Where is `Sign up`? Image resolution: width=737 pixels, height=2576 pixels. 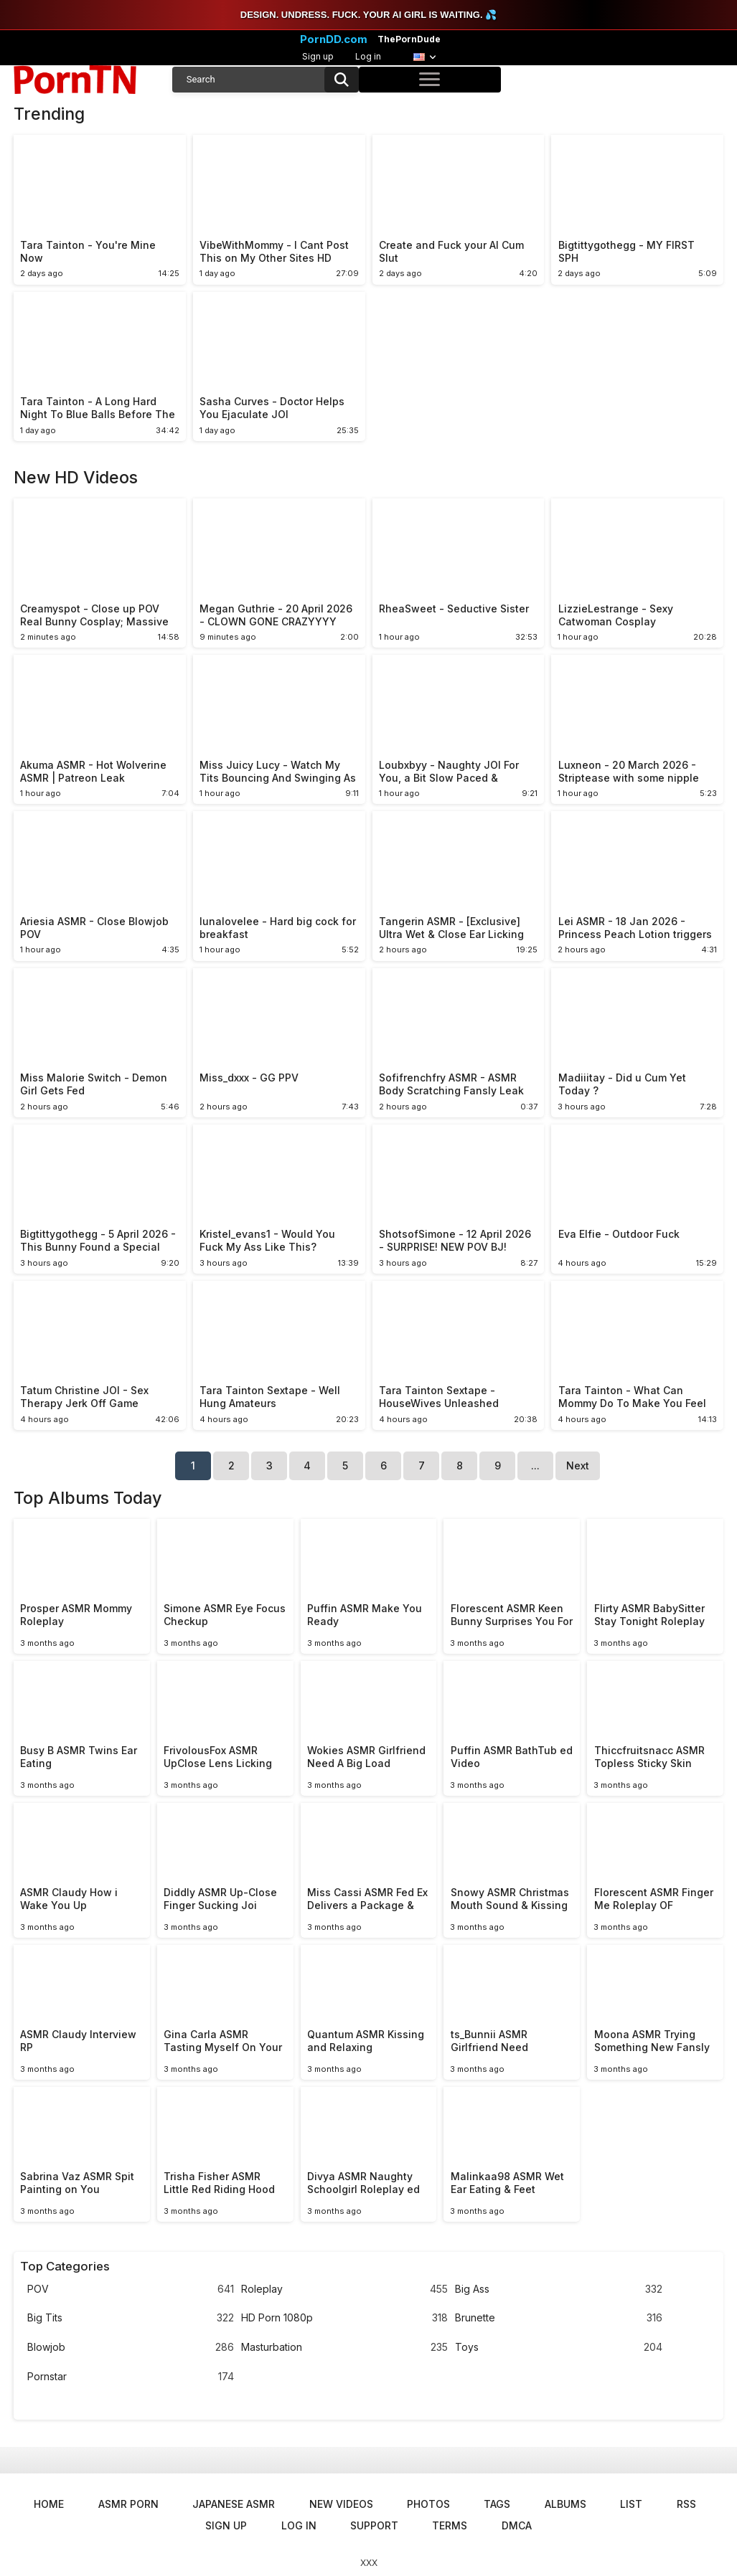
Sign up is located at coordinates (318, 56).